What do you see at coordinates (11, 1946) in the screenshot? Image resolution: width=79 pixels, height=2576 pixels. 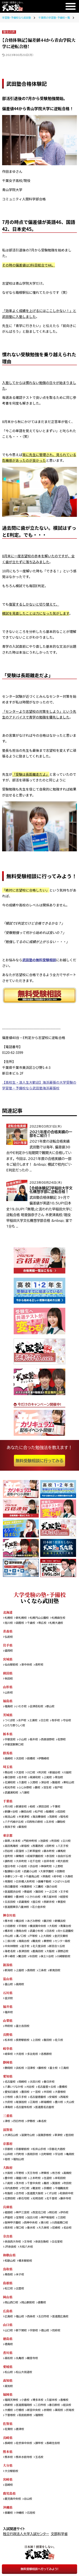 I see `中央林間校` at bounding box center [11, 1946].